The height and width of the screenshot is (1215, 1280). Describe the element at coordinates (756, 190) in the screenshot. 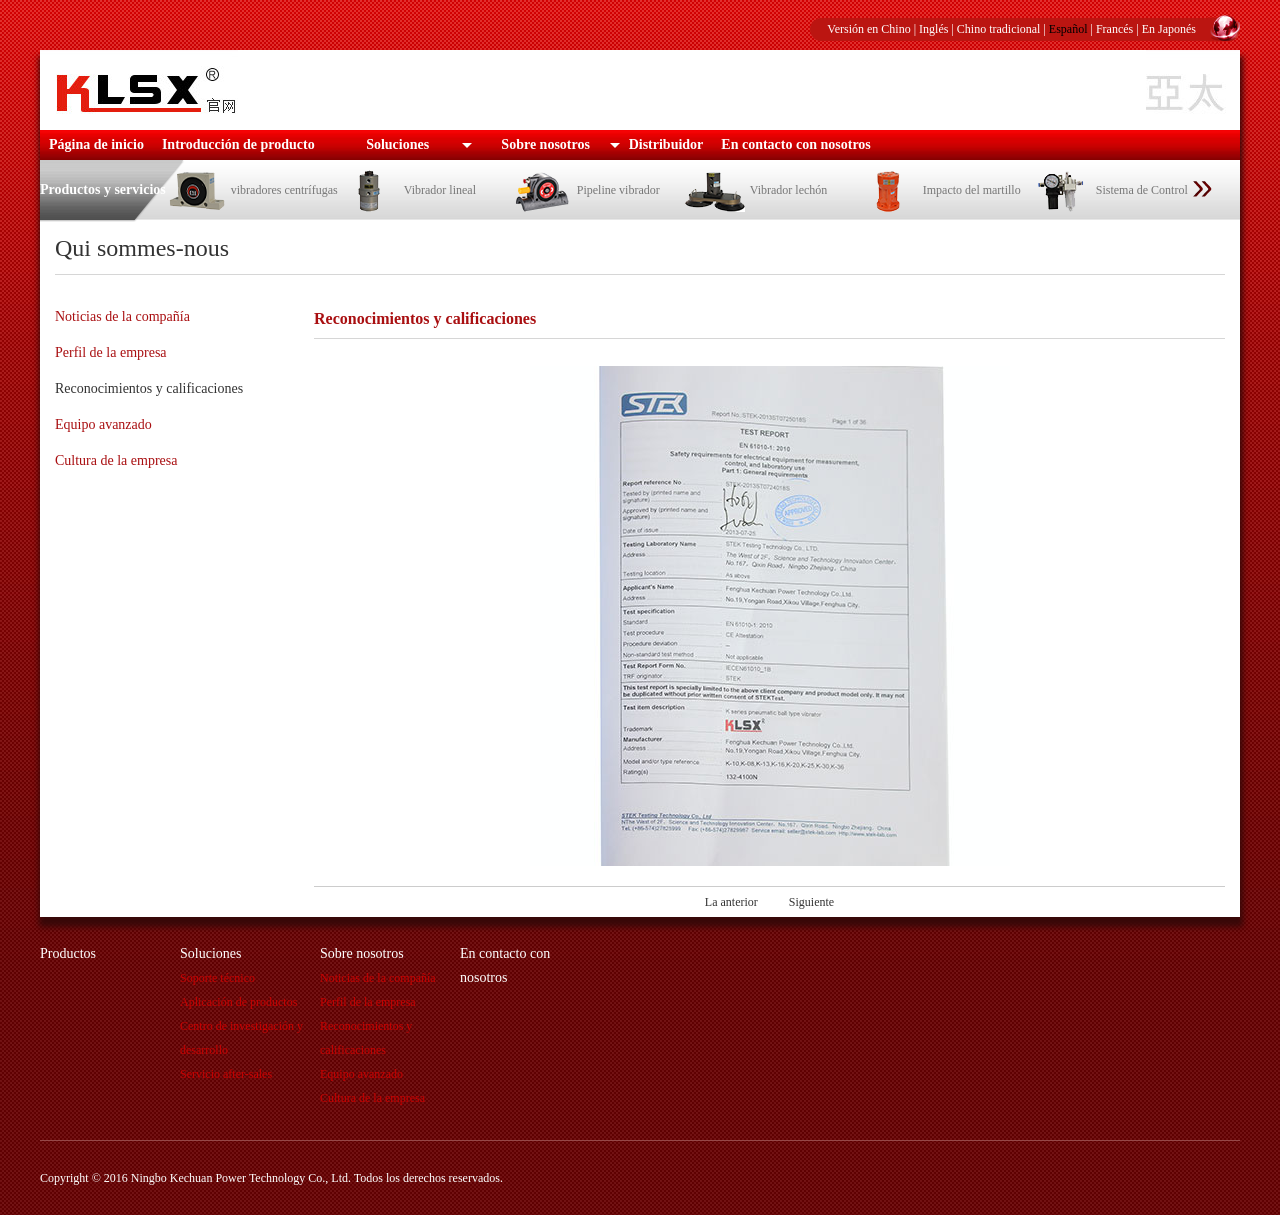

I see `Vibrador lechón` at that location.